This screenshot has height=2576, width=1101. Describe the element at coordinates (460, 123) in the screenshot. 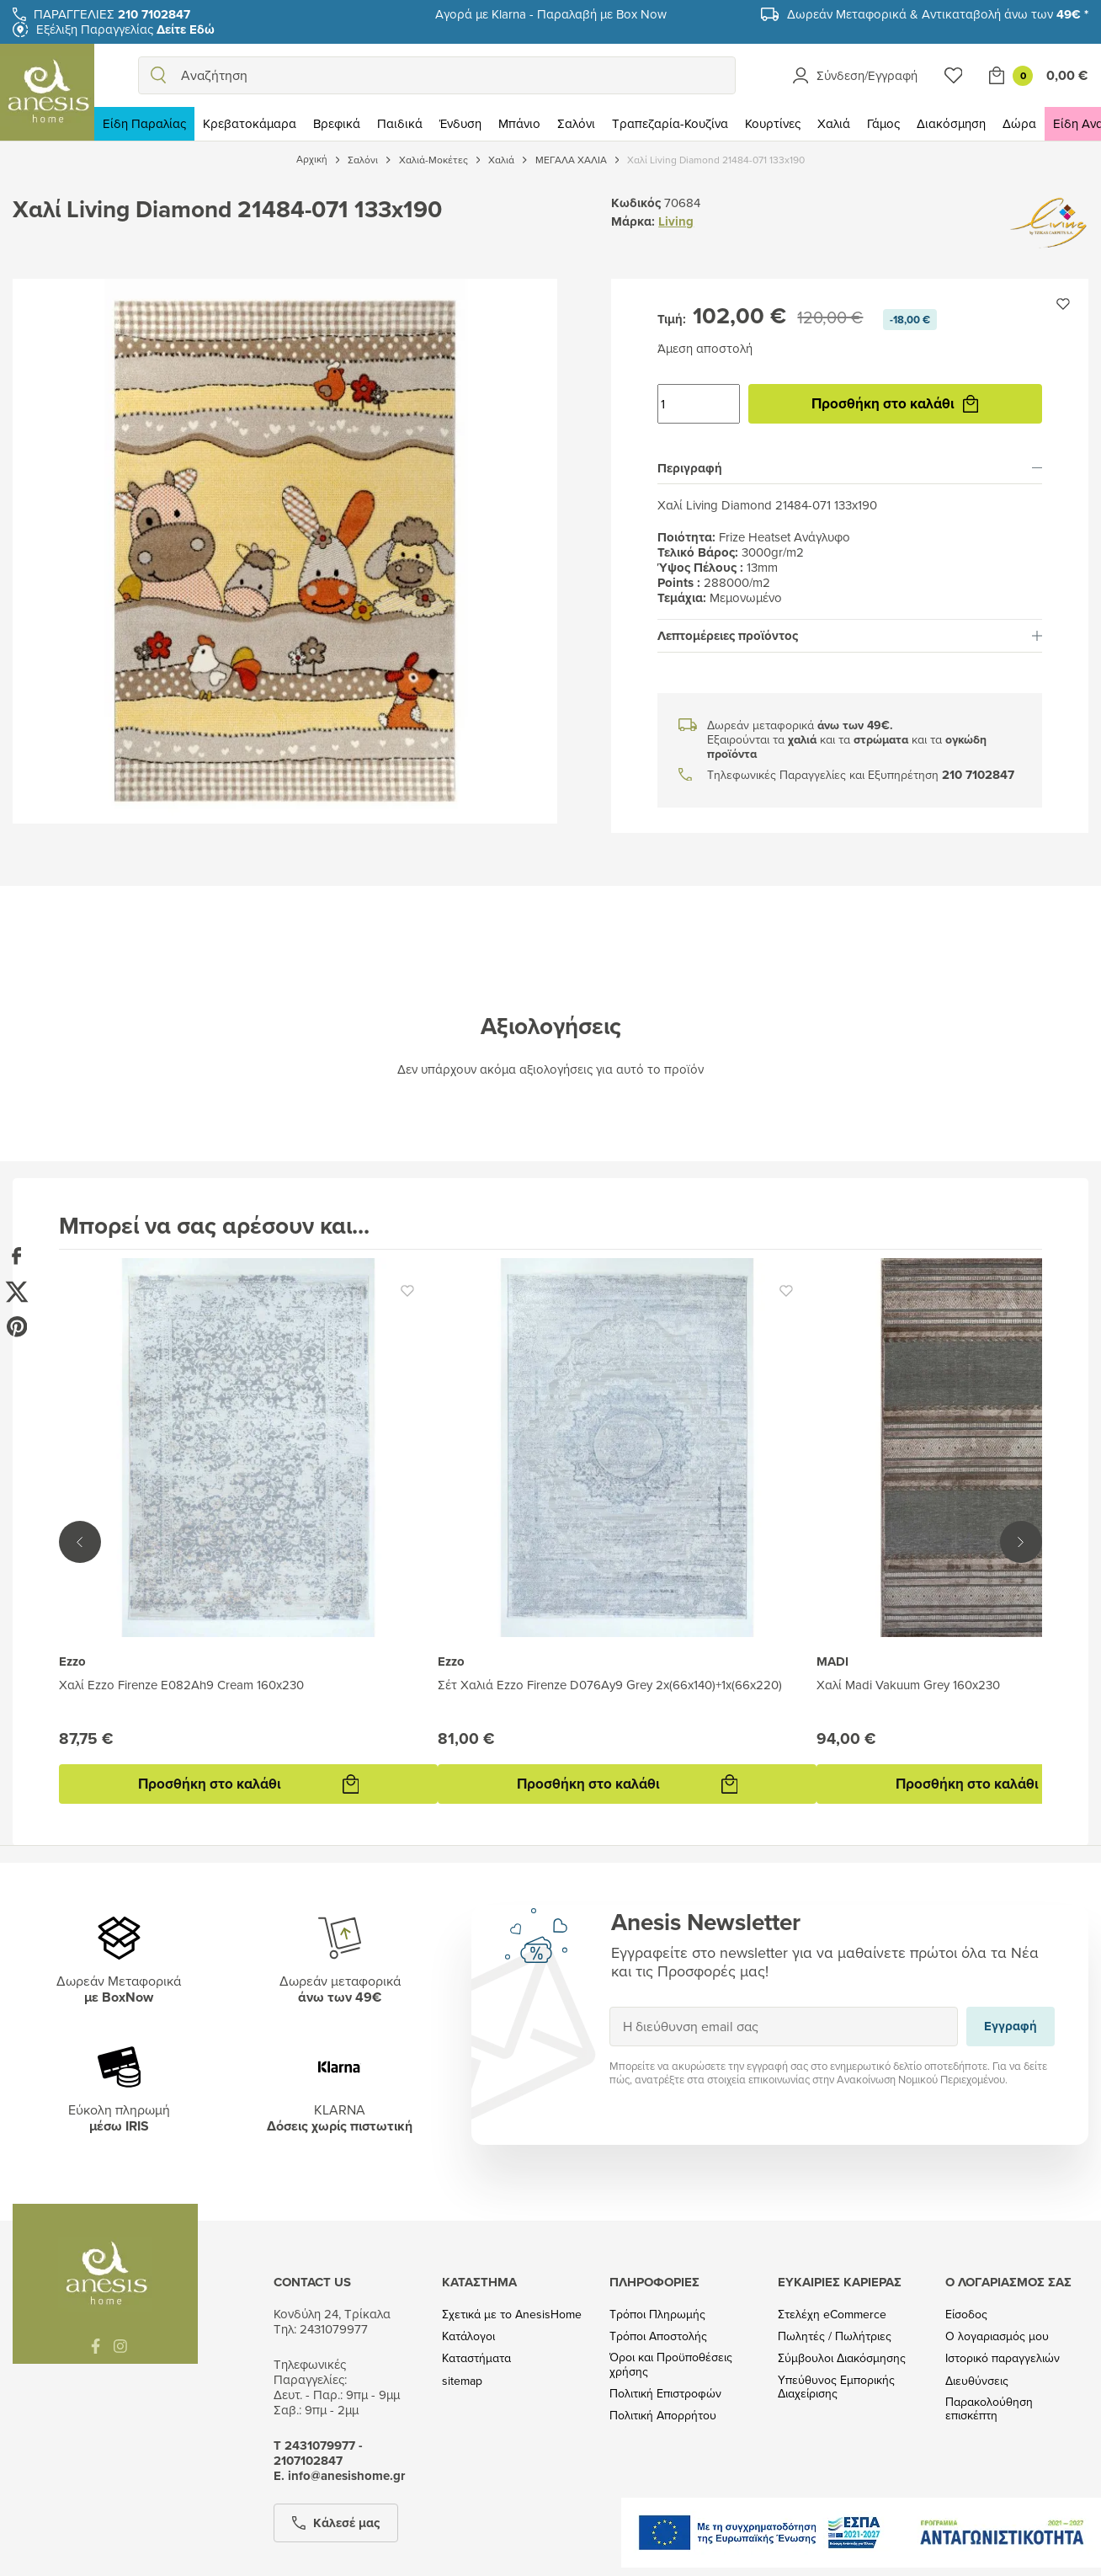

I see `Ένδυση` at that location.